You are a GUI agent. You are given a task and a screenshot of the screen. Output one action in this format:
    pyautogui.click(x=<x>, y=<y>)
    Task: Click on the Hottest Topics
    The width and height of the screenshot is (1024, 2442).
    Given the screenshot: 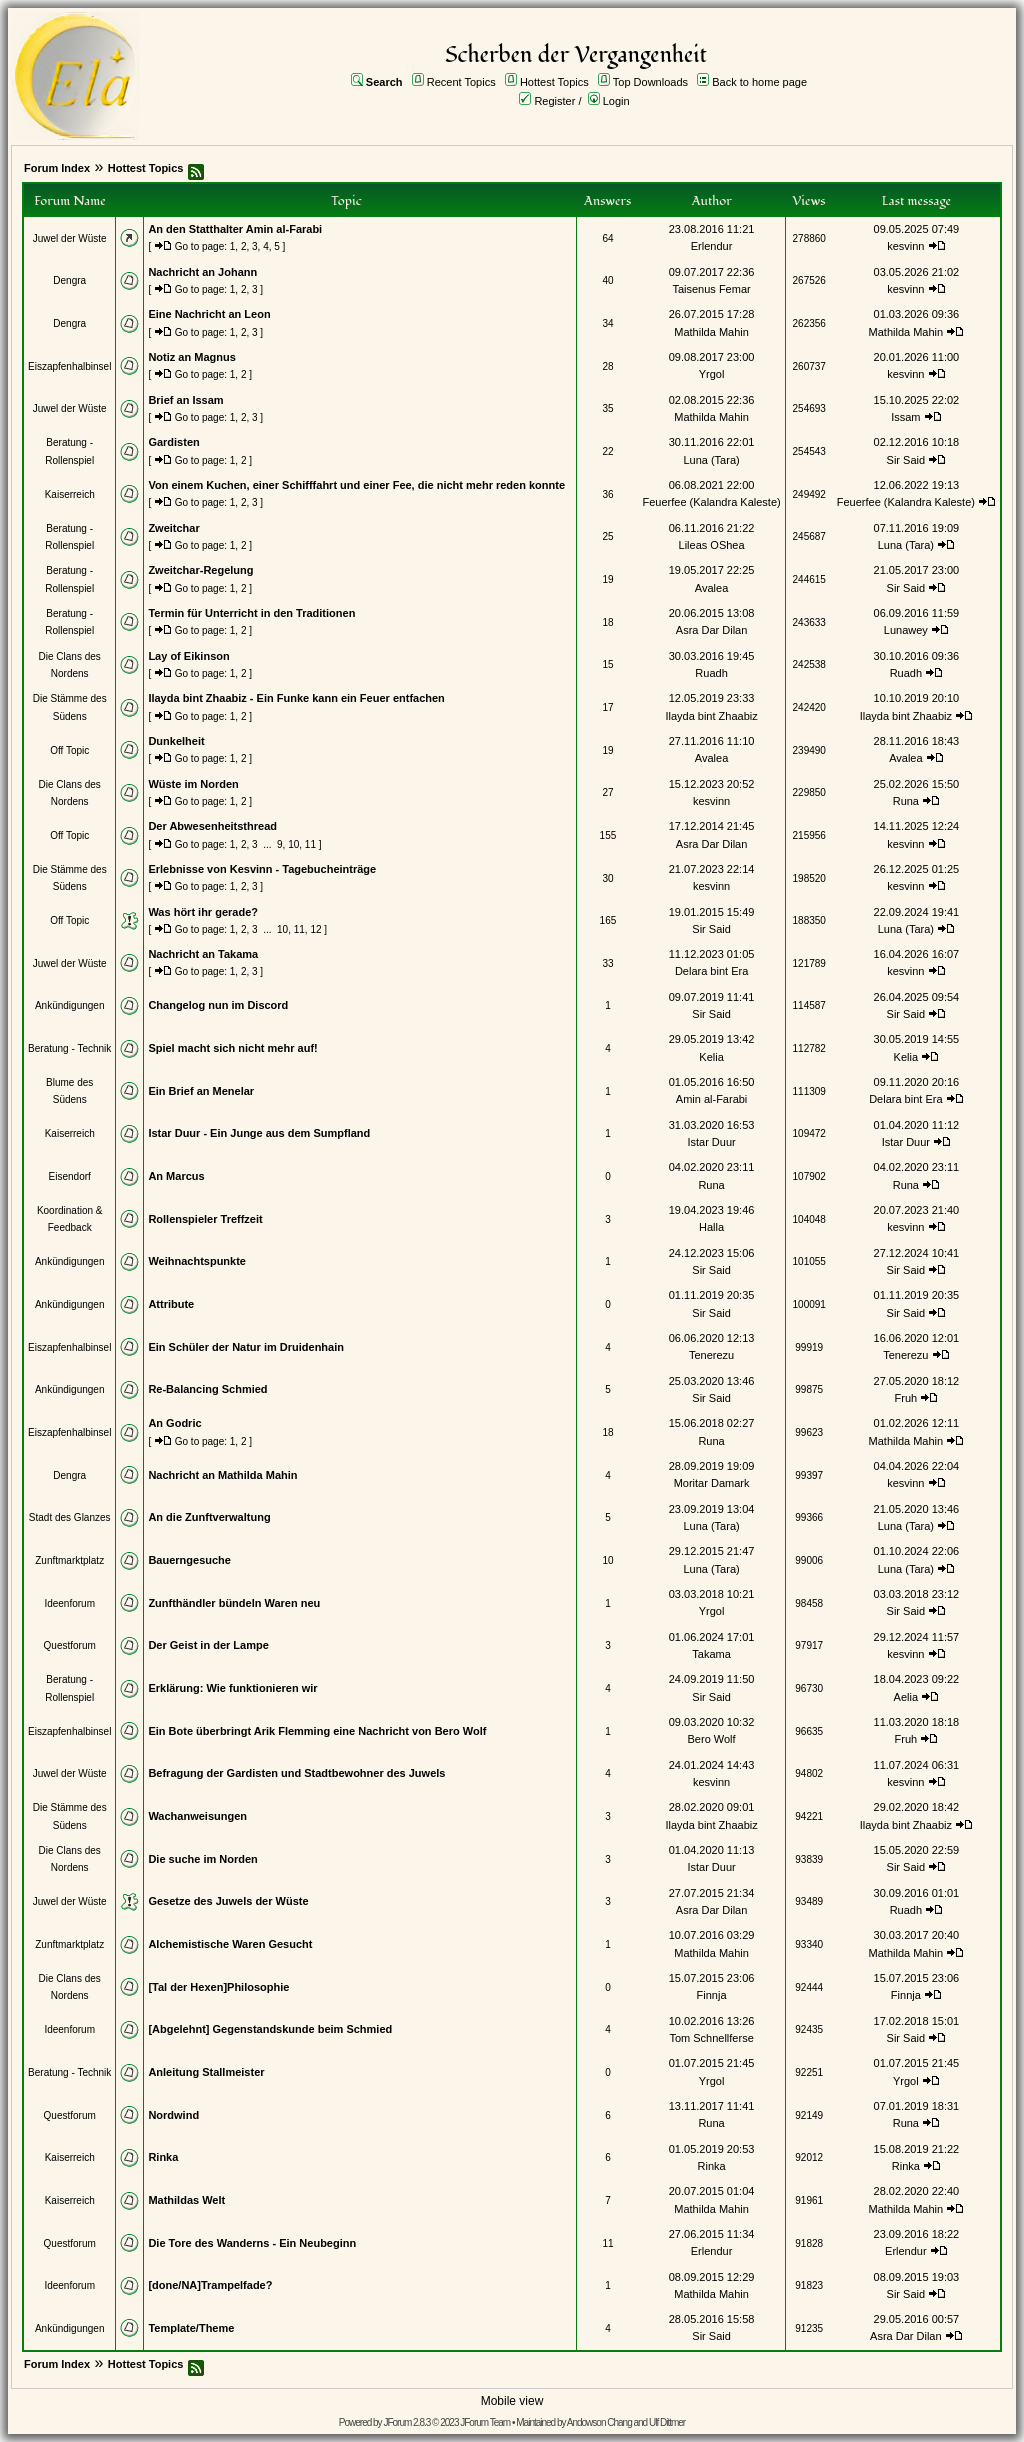 What is the action you would take?
    pyautogui.click(x=554, y=82)
    